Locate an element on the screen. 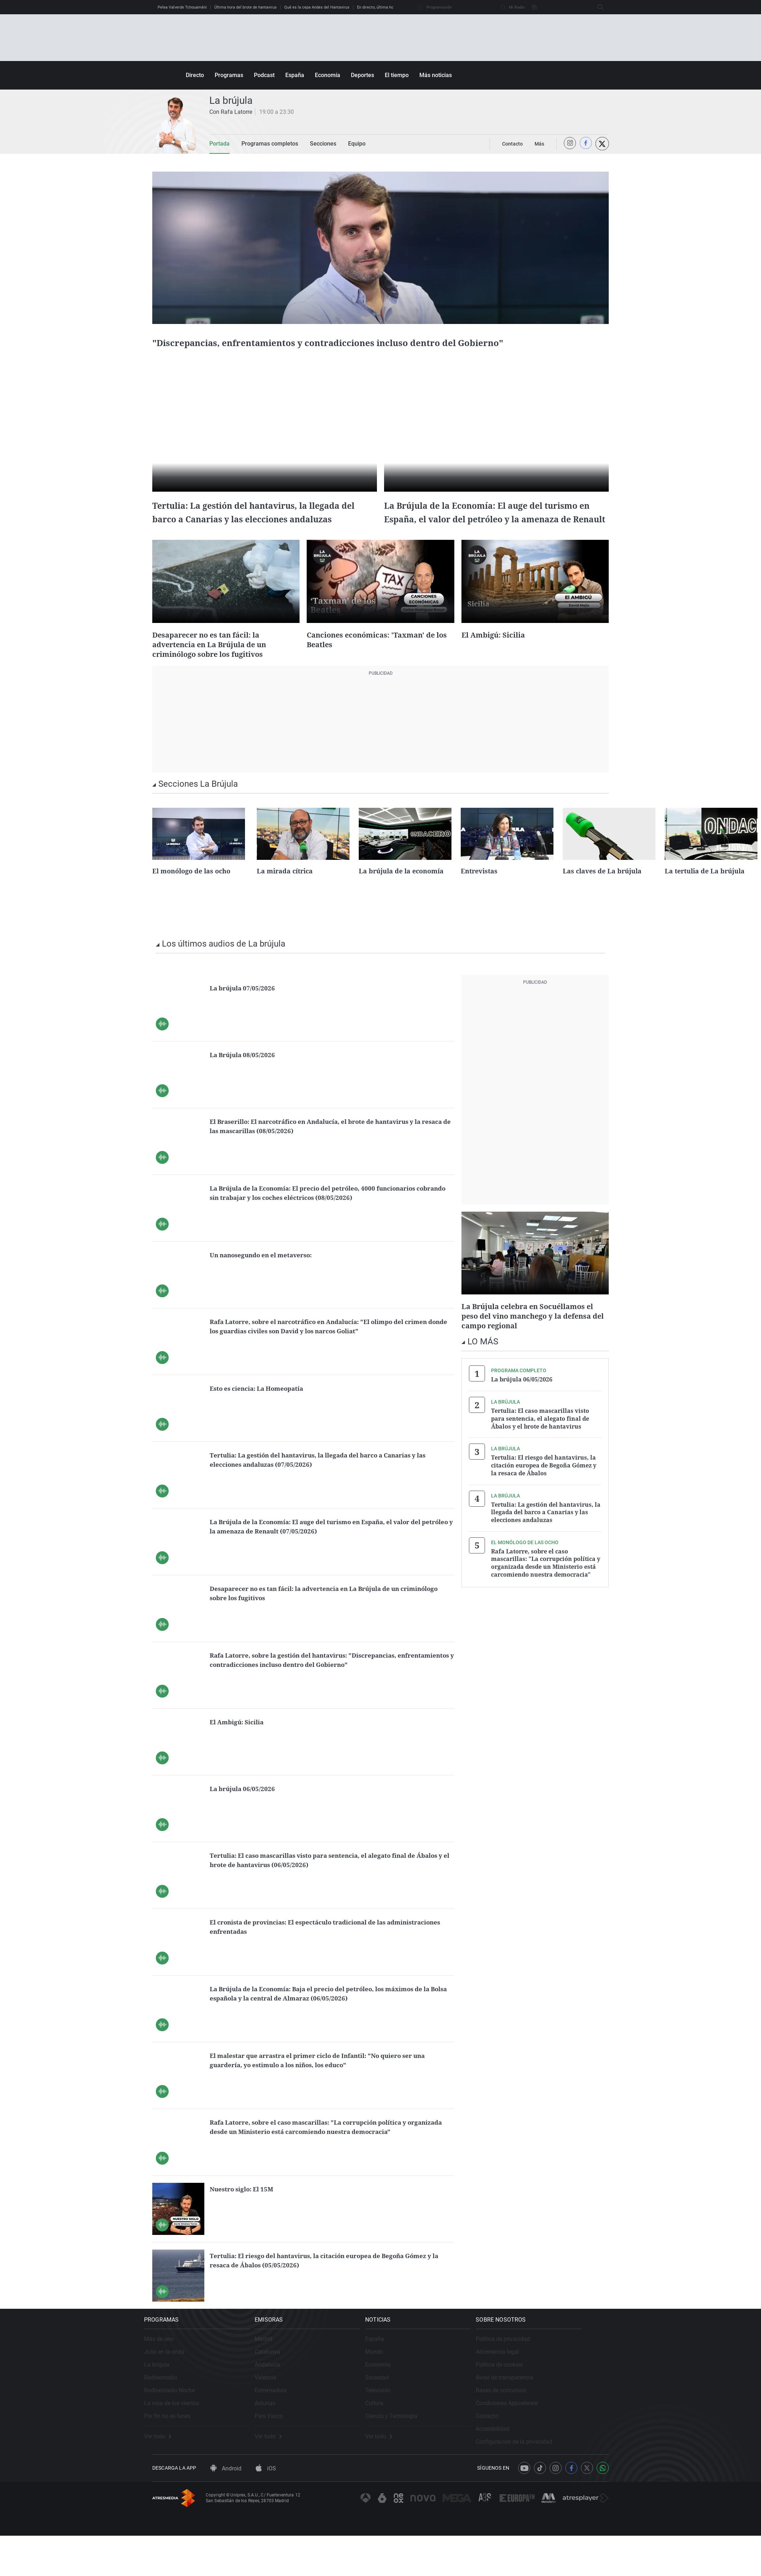  Por fin no es lunes is located at coordinates (175, 2448).